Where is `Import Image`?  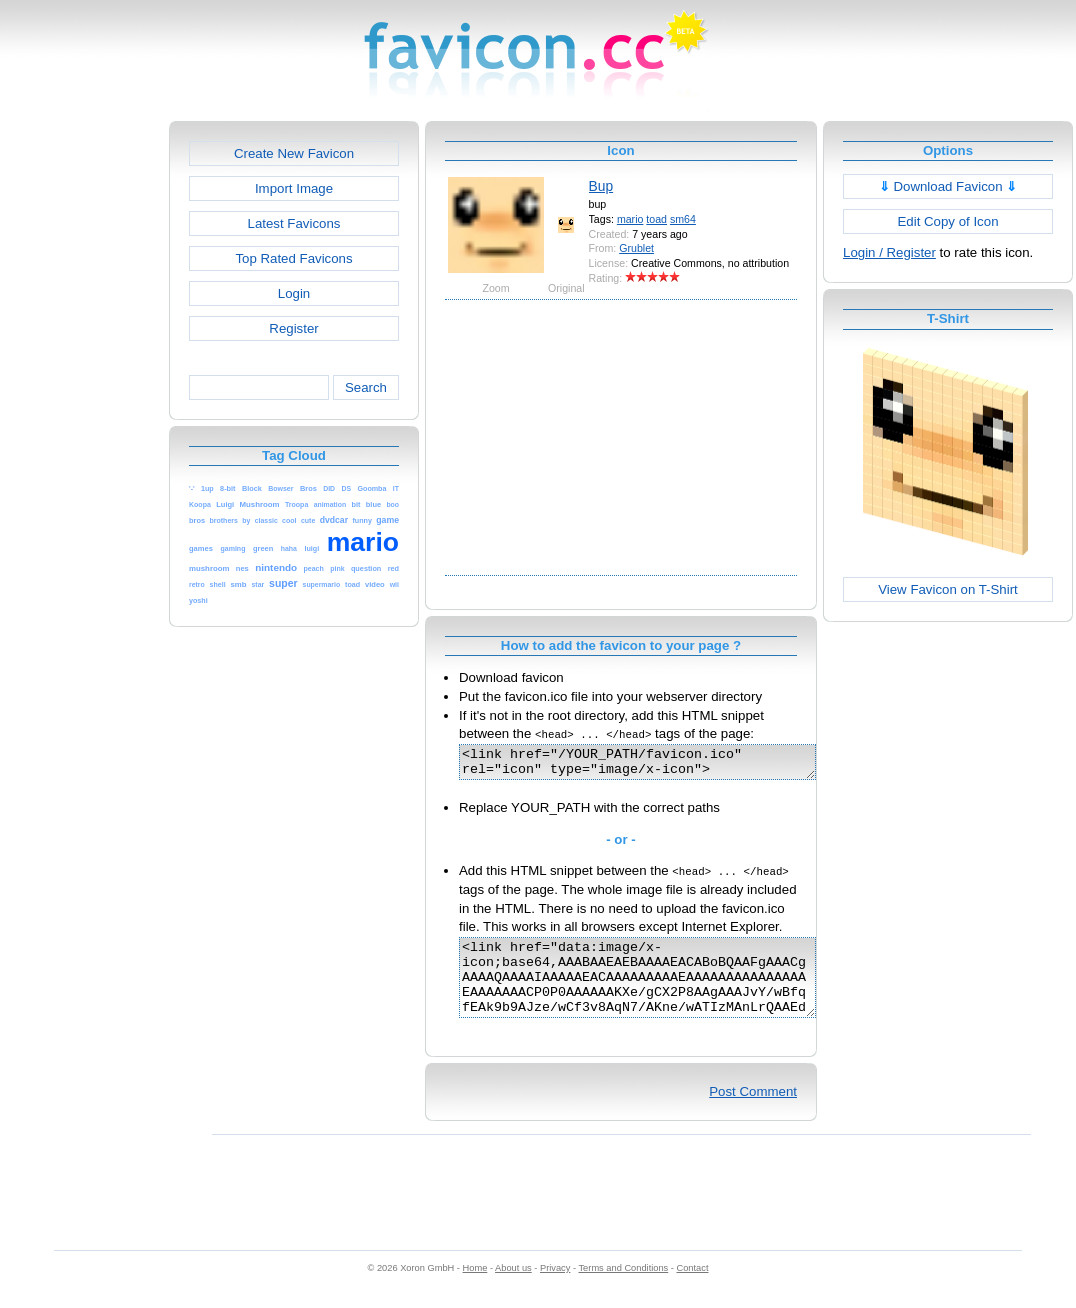 Import Image is located at coordinates (294, 188).